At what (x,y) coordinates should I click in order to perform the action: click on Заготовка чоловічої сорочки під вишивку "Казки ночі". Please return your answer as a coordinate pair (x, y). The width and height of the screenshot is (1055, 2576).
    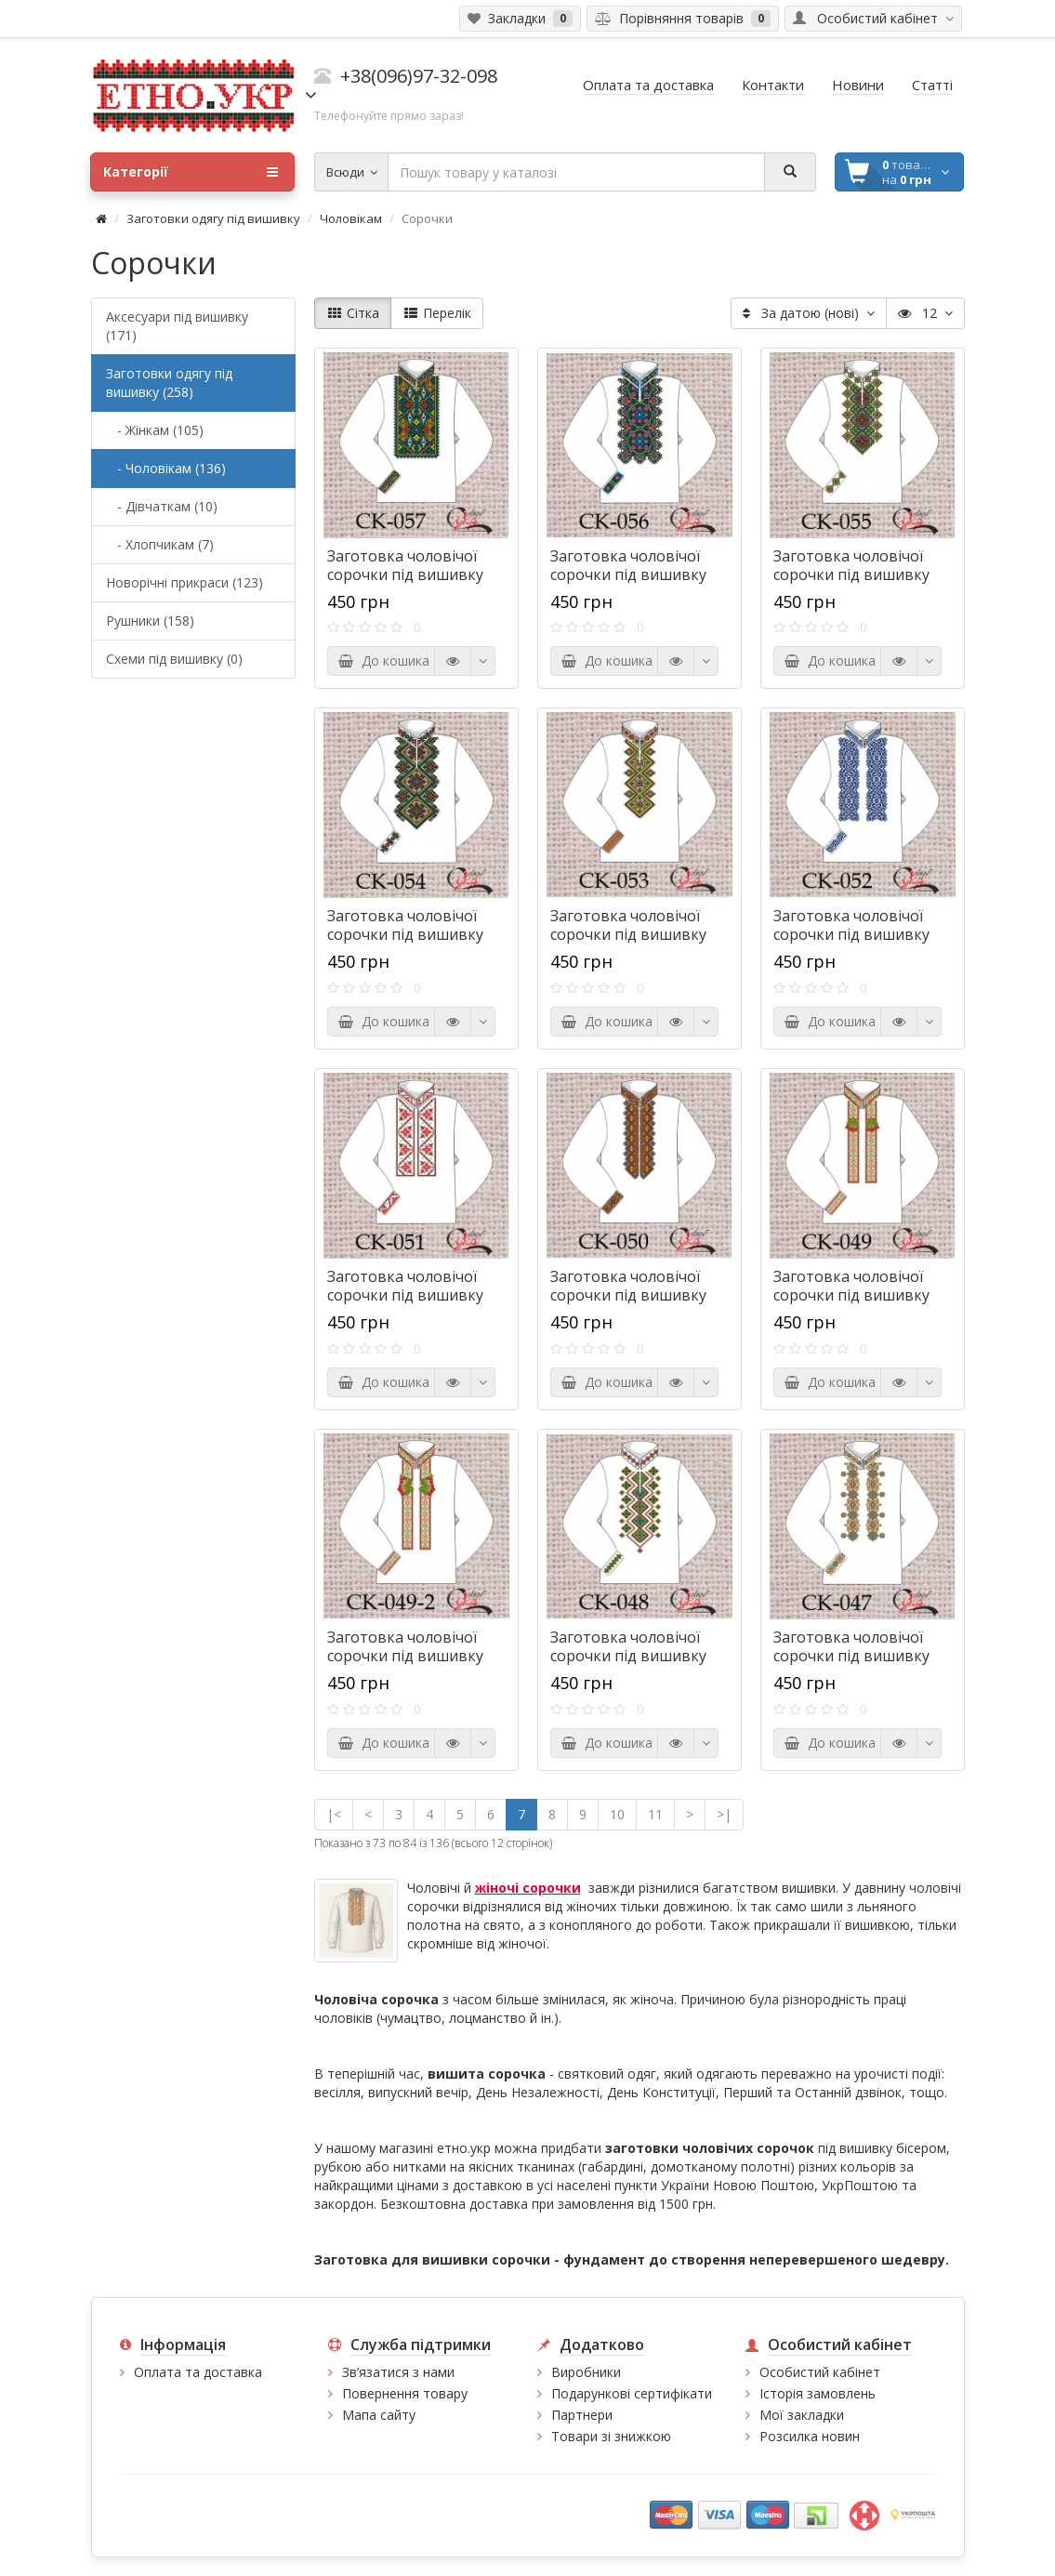
    Looking at the image, I should click on (405, 574).